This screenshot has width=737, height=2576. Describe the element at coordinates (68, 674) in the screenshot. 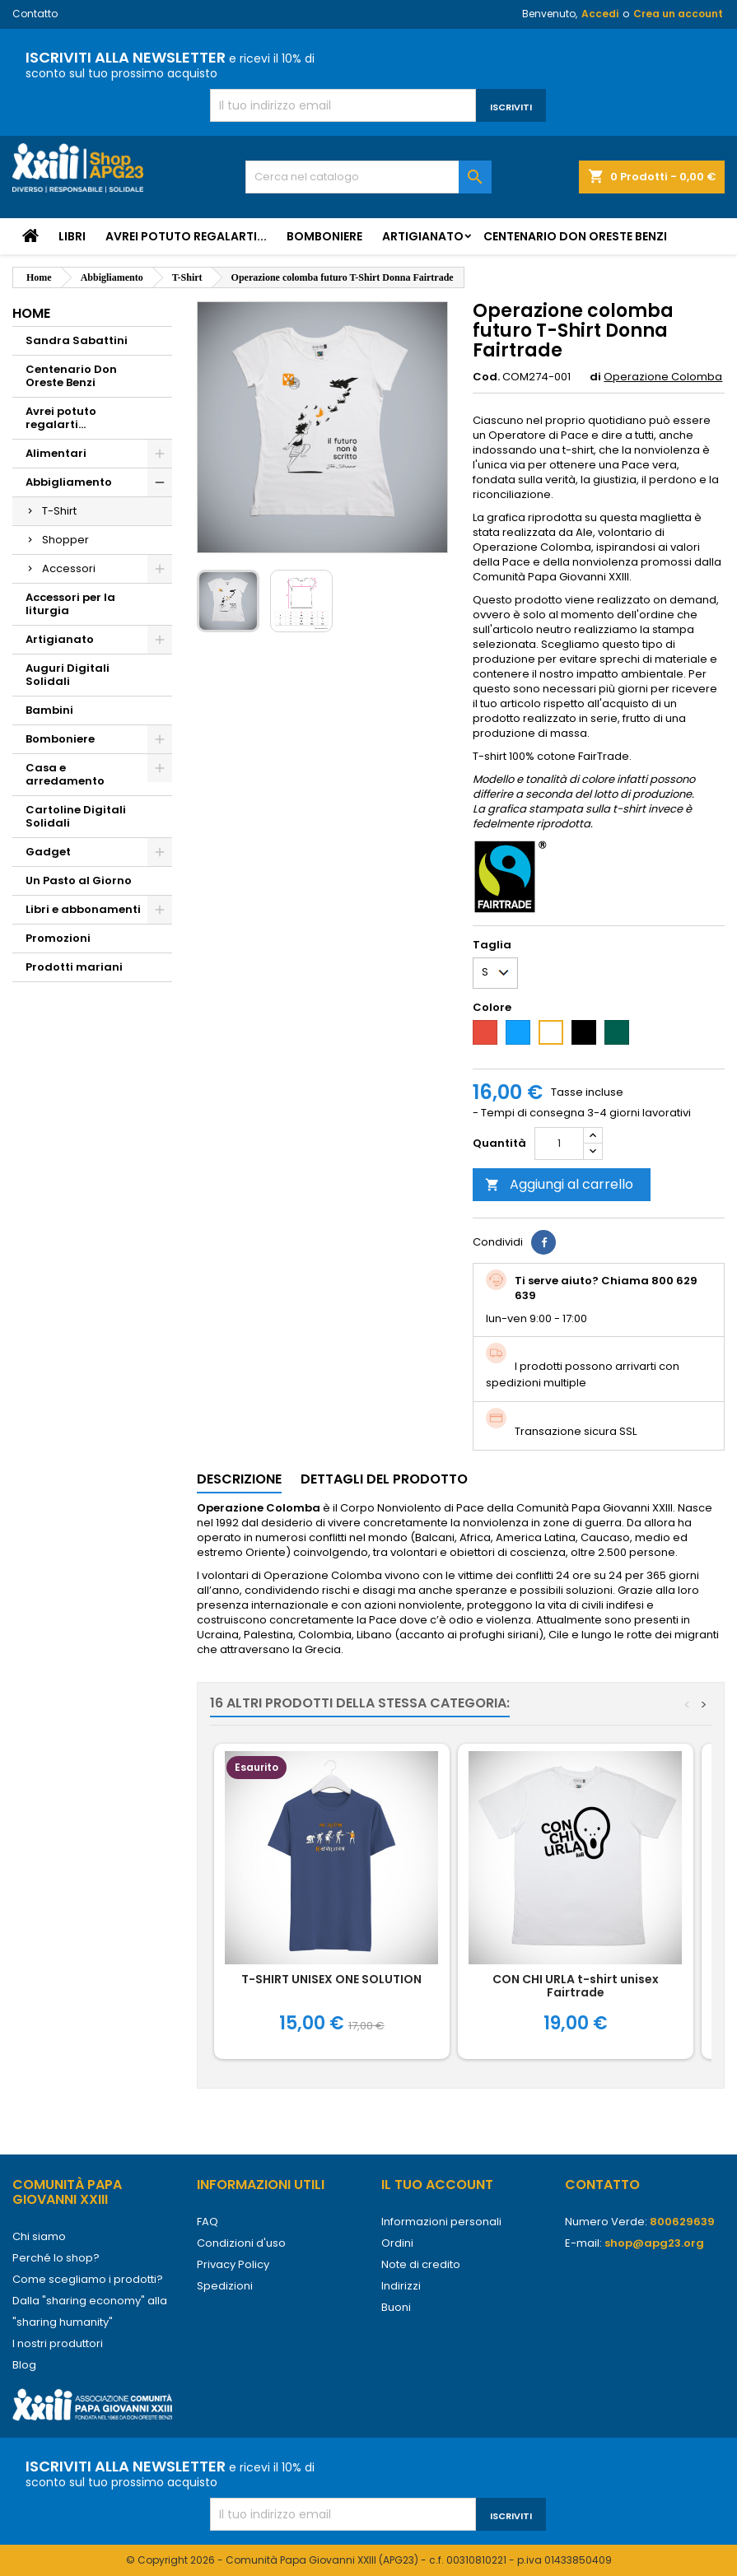

I see `Auguri Digitali Solidali` at that location.